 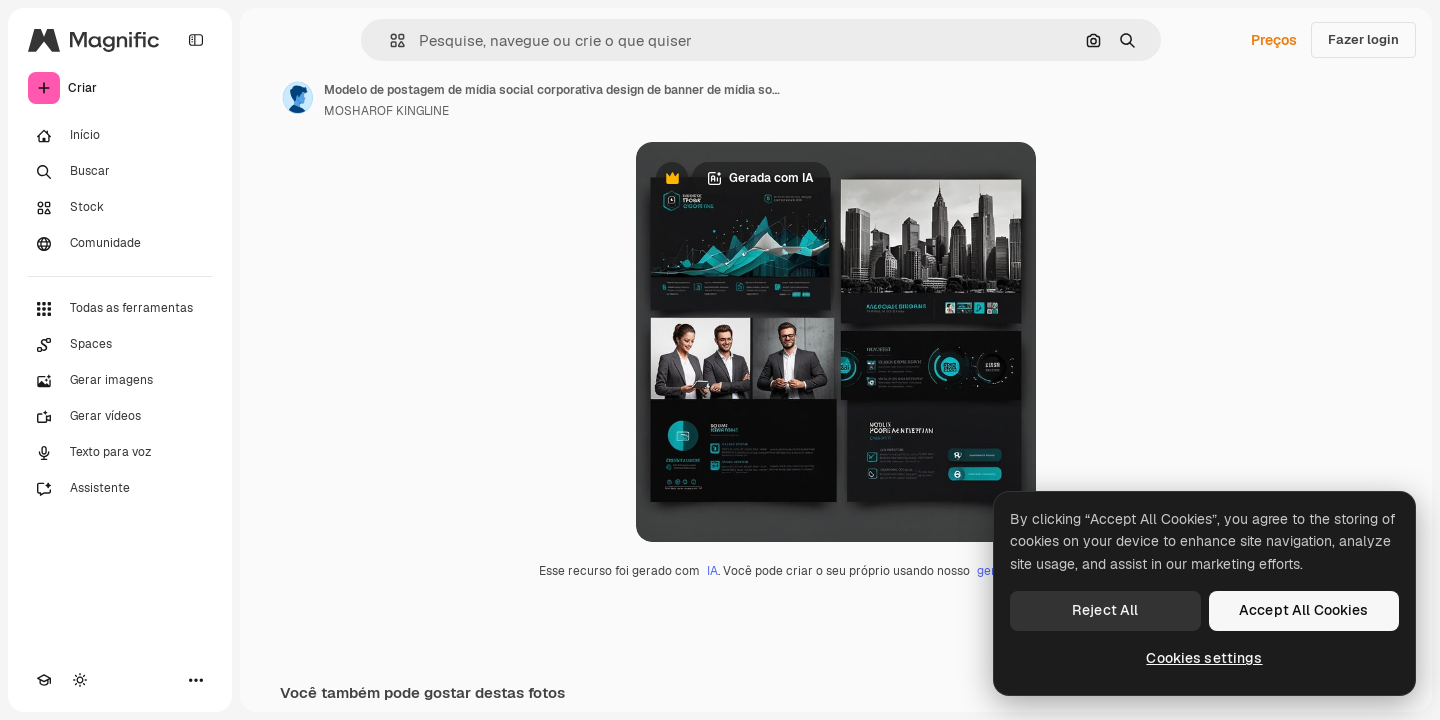 I want to click on Cookies settings [Cookies settings, Opens the preference center dialog], so click(x=1204, y=658).